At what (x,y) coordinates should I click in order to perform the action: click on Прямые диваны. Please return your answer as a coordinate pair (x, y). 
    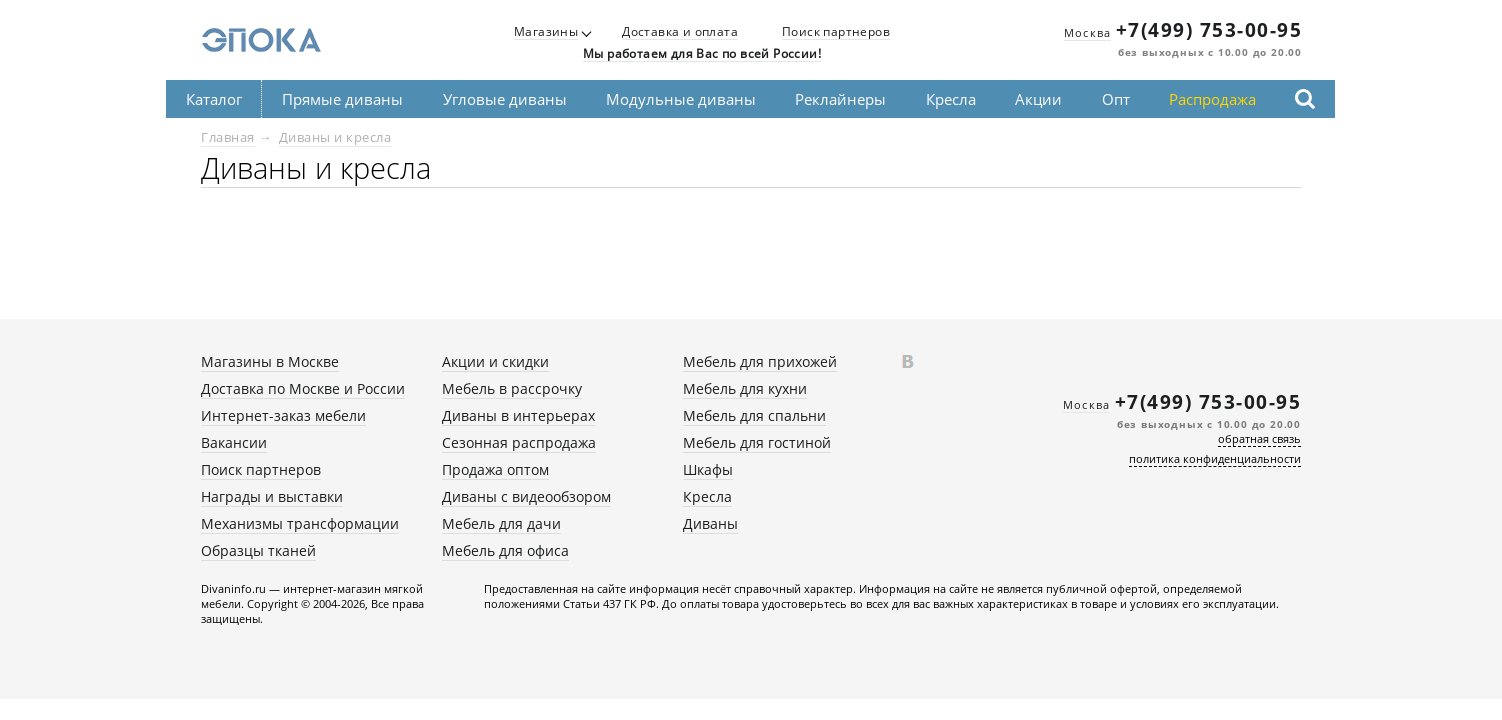
    Looking at the image, I should click on (342, 99).